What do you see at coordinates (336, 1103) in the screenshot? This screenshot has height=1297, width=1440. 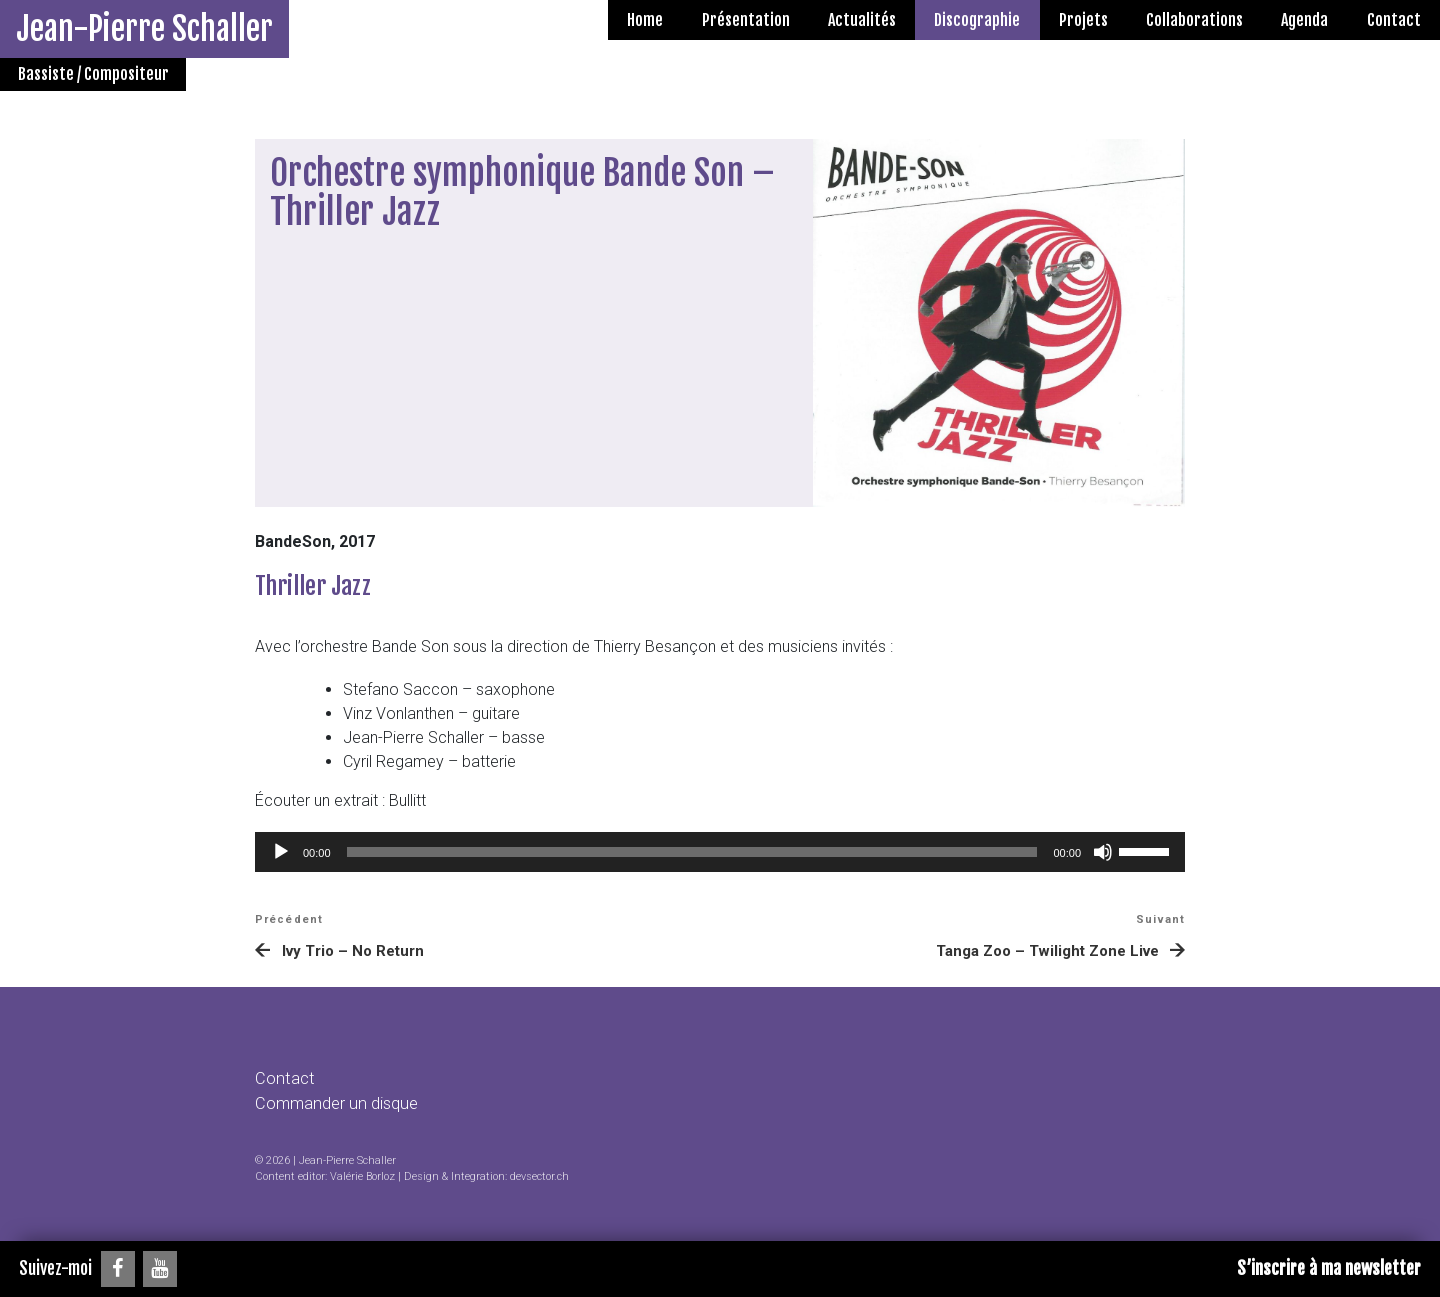 I see `Commander un disque` at bounding box center [336, 1103].